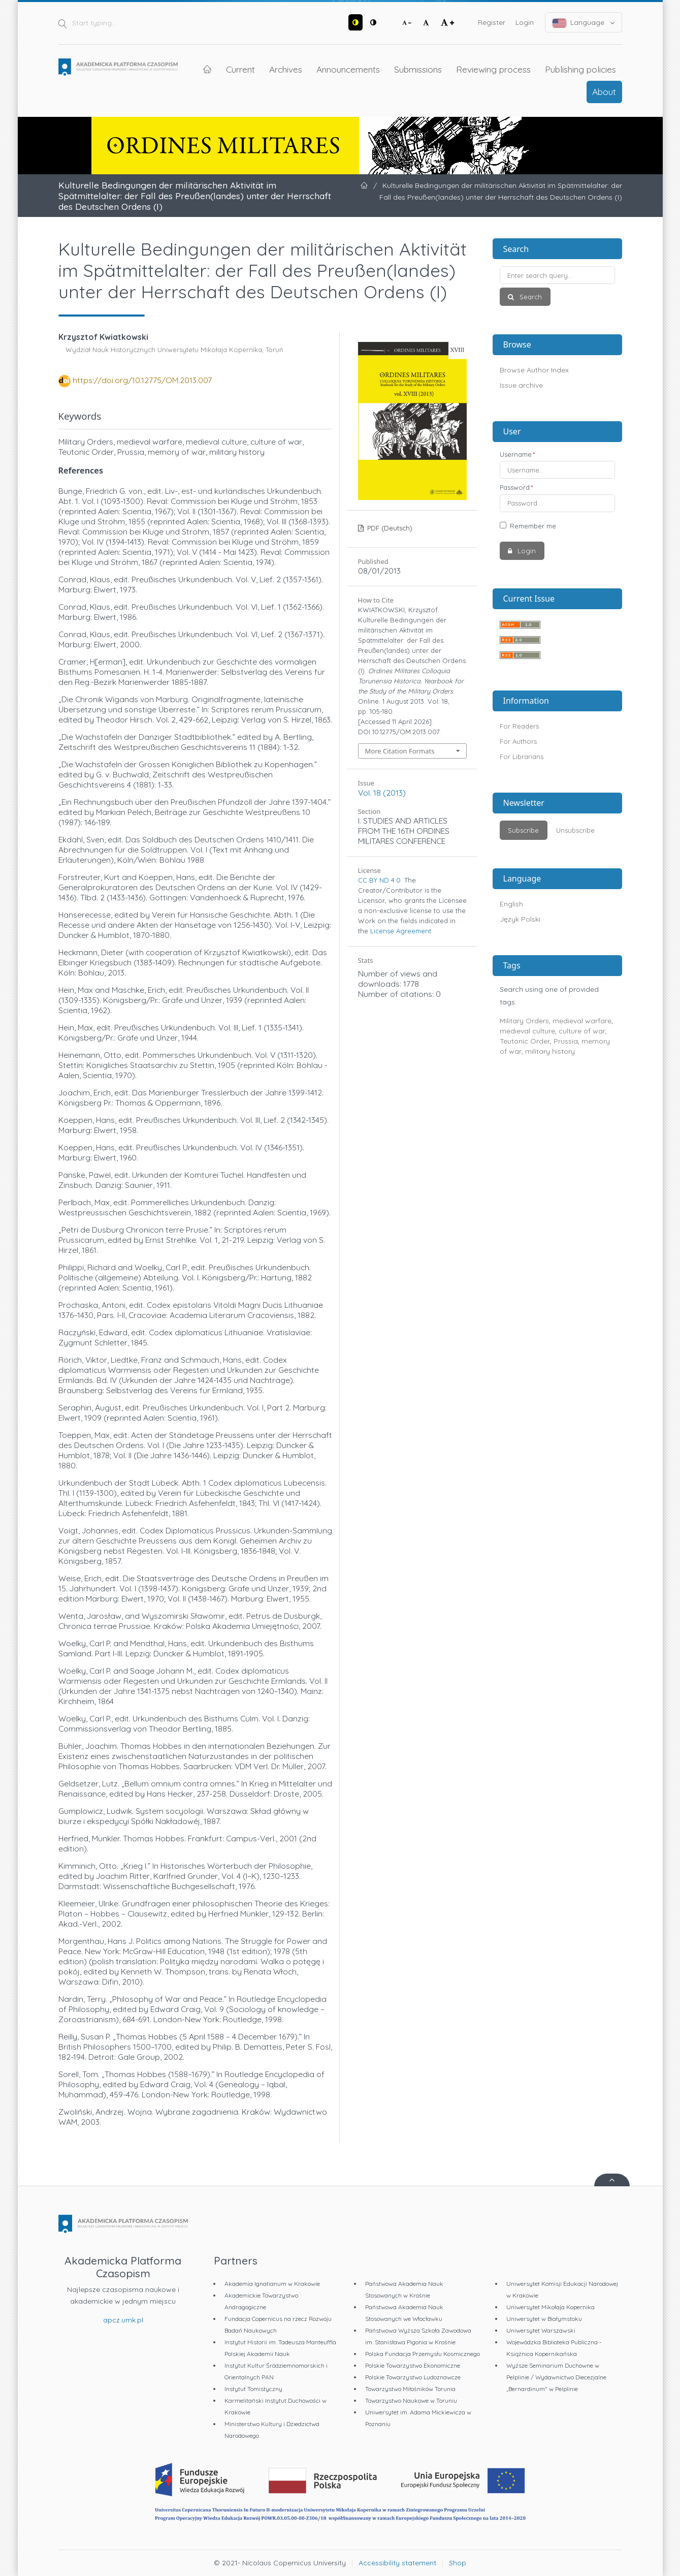 The width and height of the screenshot is (680, 2576). I want to click on Polskie Towarzystwo Ludoznawcze, so click(413, 2377).